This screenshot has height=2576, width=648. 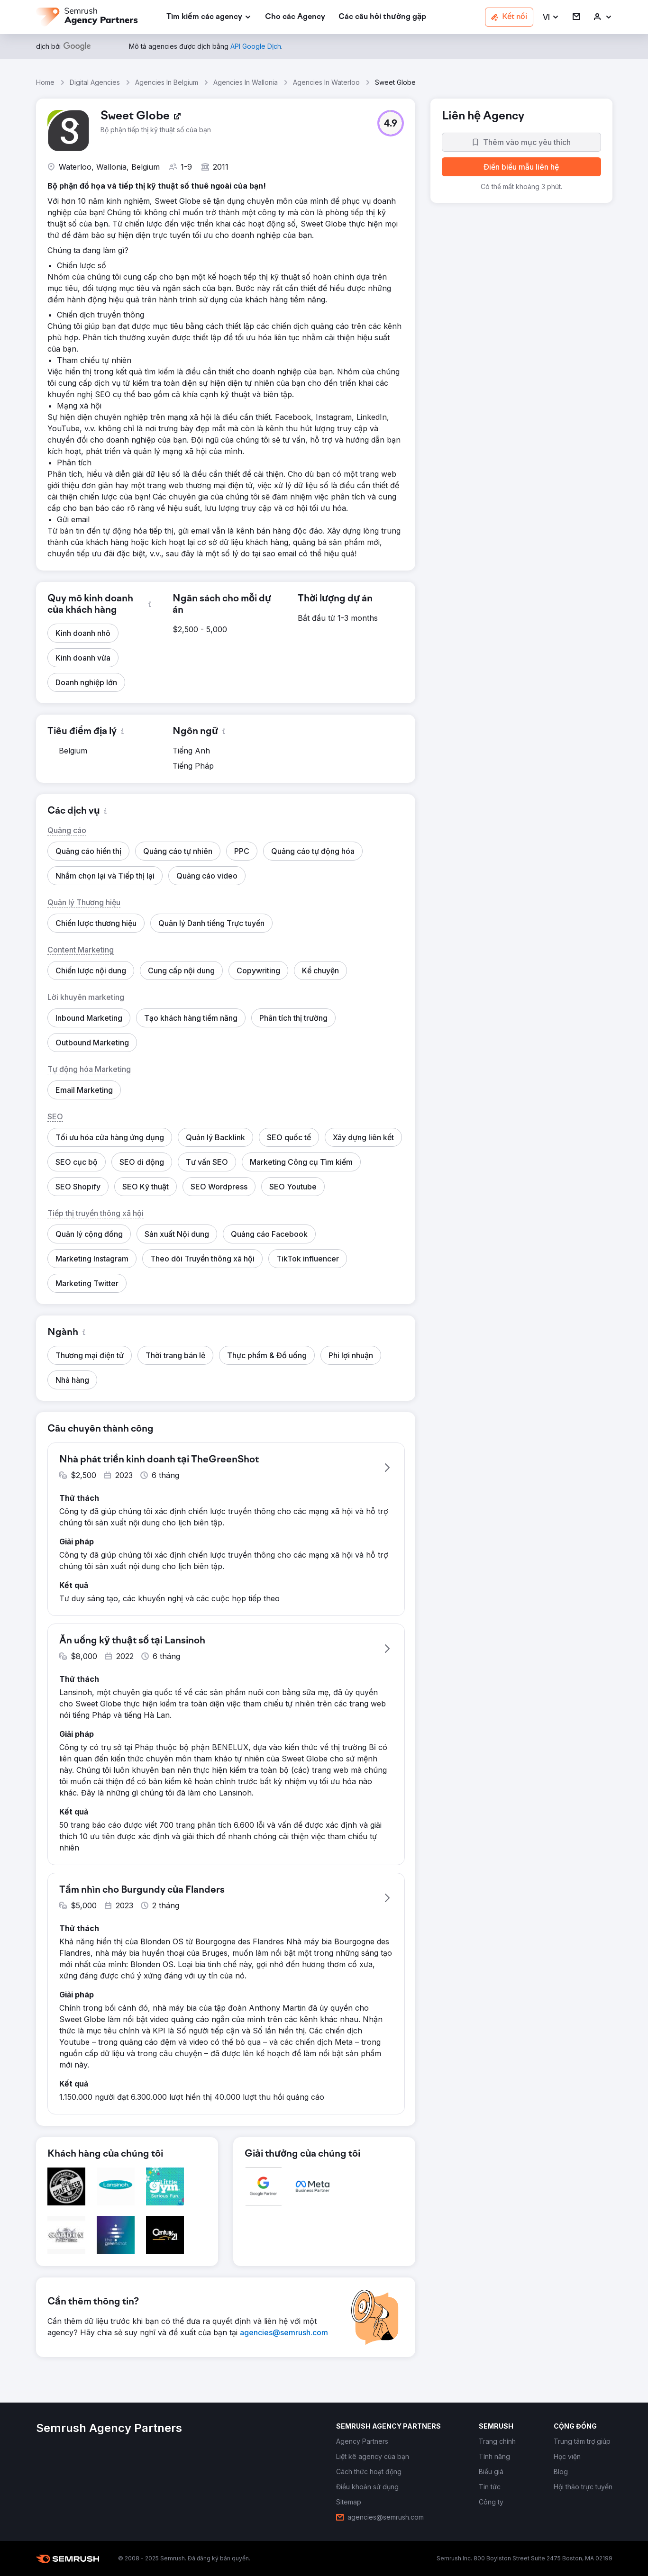 I want to click on Home, so click(x=45, y=82).